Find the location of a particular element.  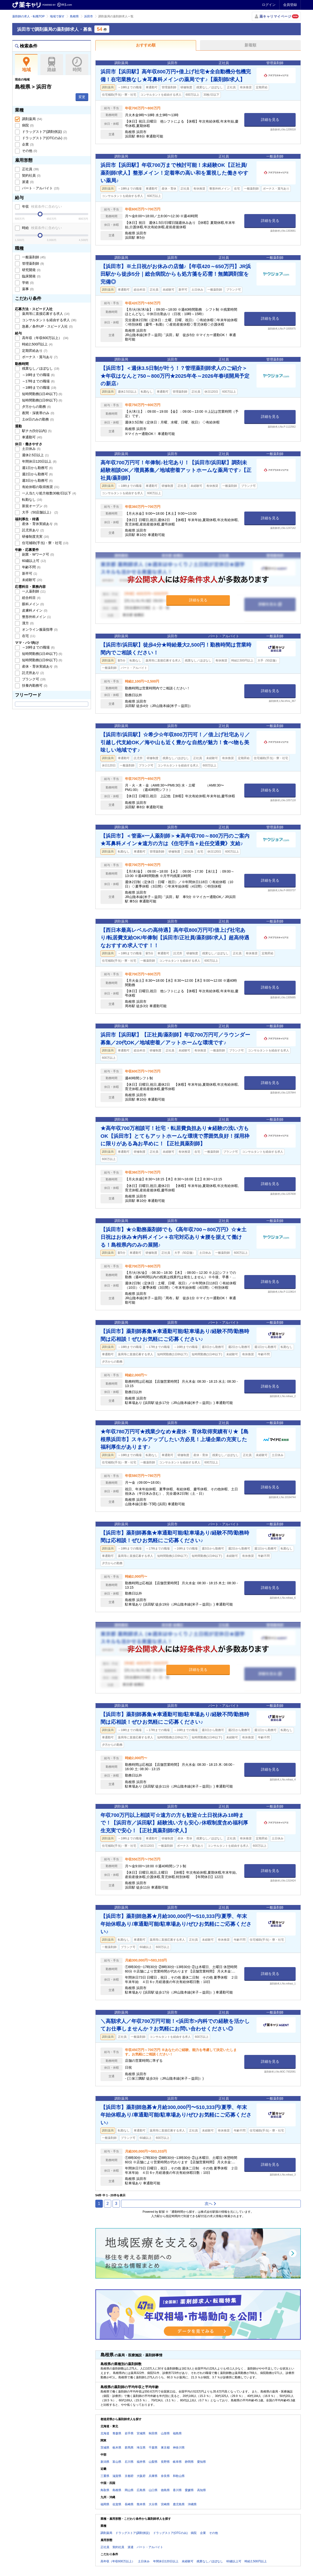

年間休日120日以上 is located at coordinates (38, 461).